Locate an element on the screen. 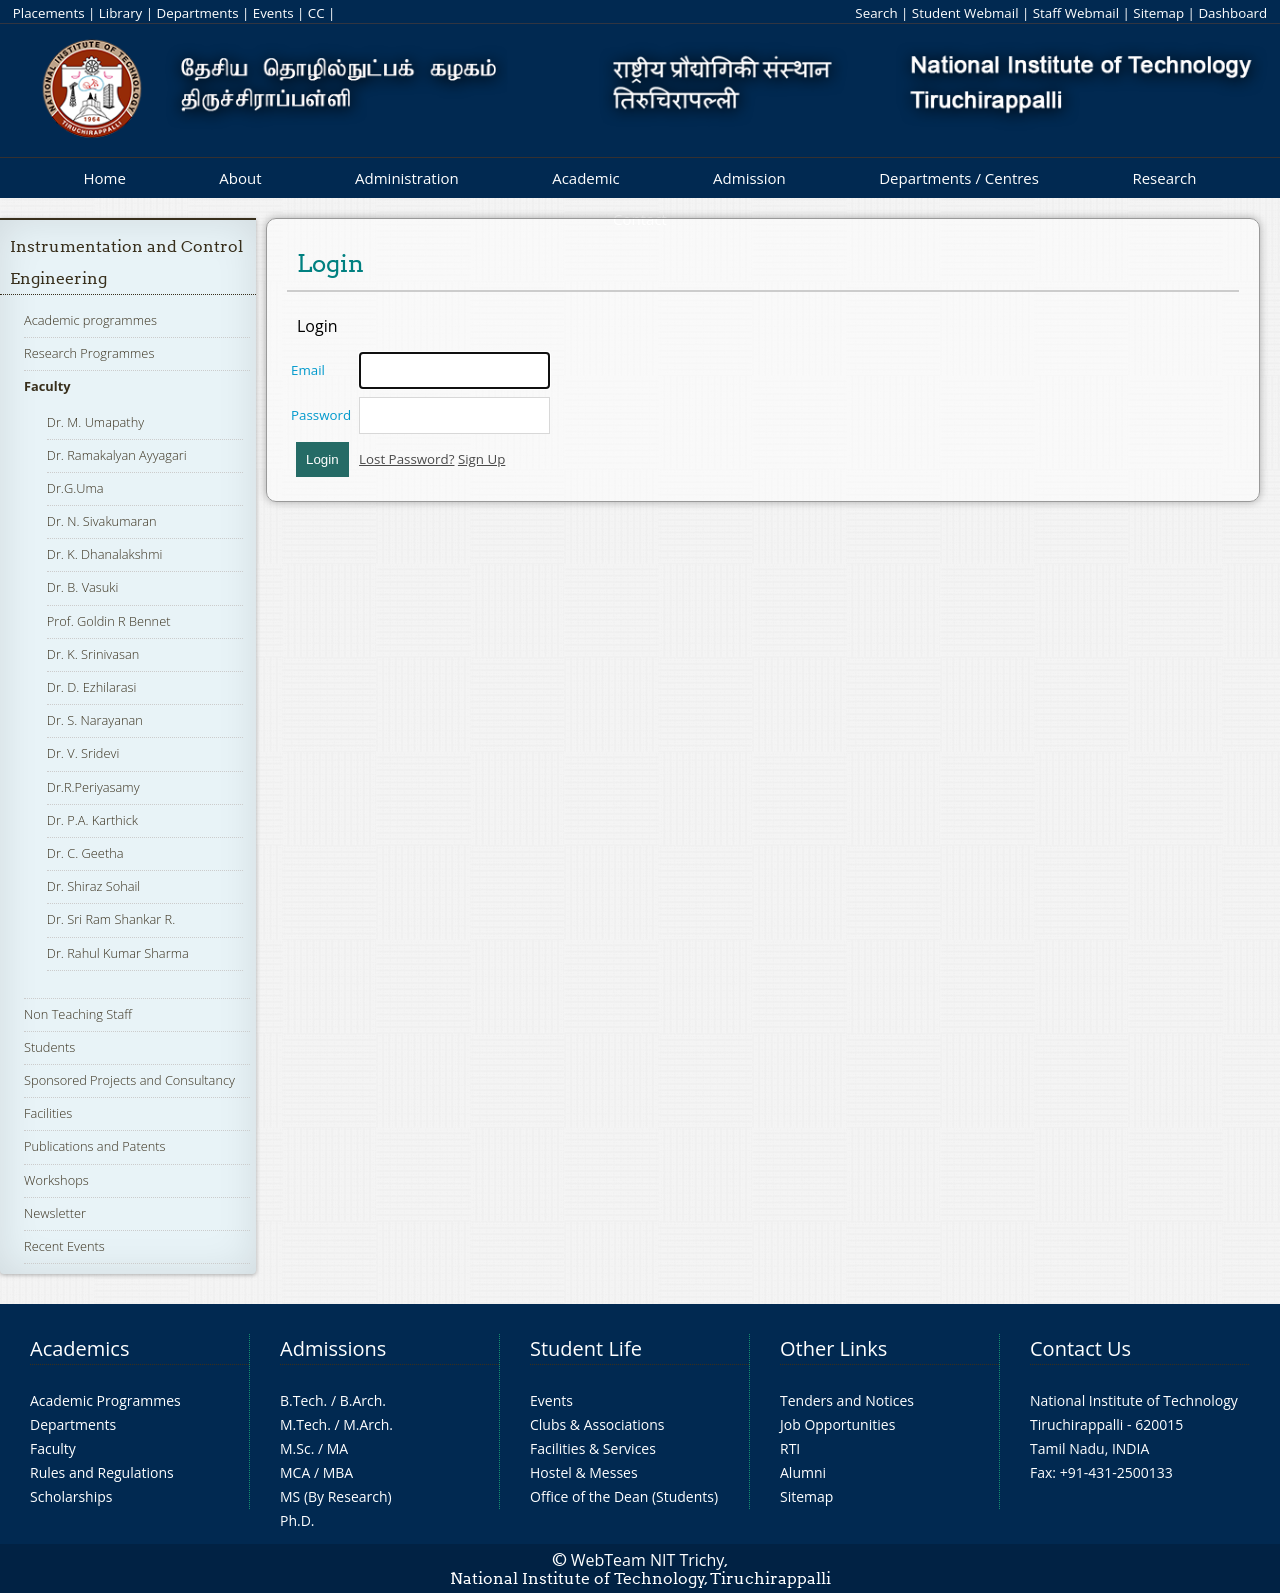  Email is located at coordinates (308, 370).